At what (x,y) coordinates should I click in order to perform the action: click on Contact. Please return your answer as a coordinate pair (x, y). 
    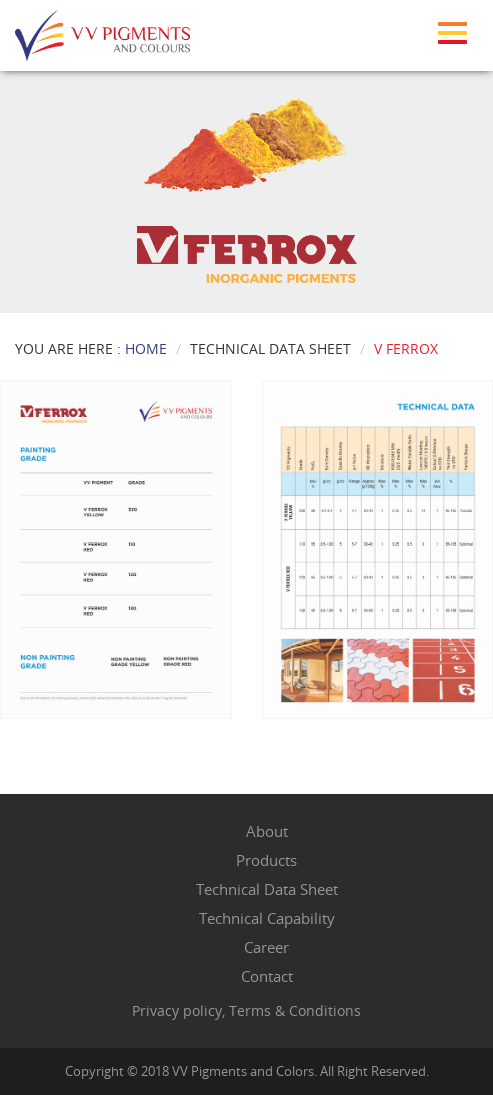
    Looking at the image, I should click on (267, 976).